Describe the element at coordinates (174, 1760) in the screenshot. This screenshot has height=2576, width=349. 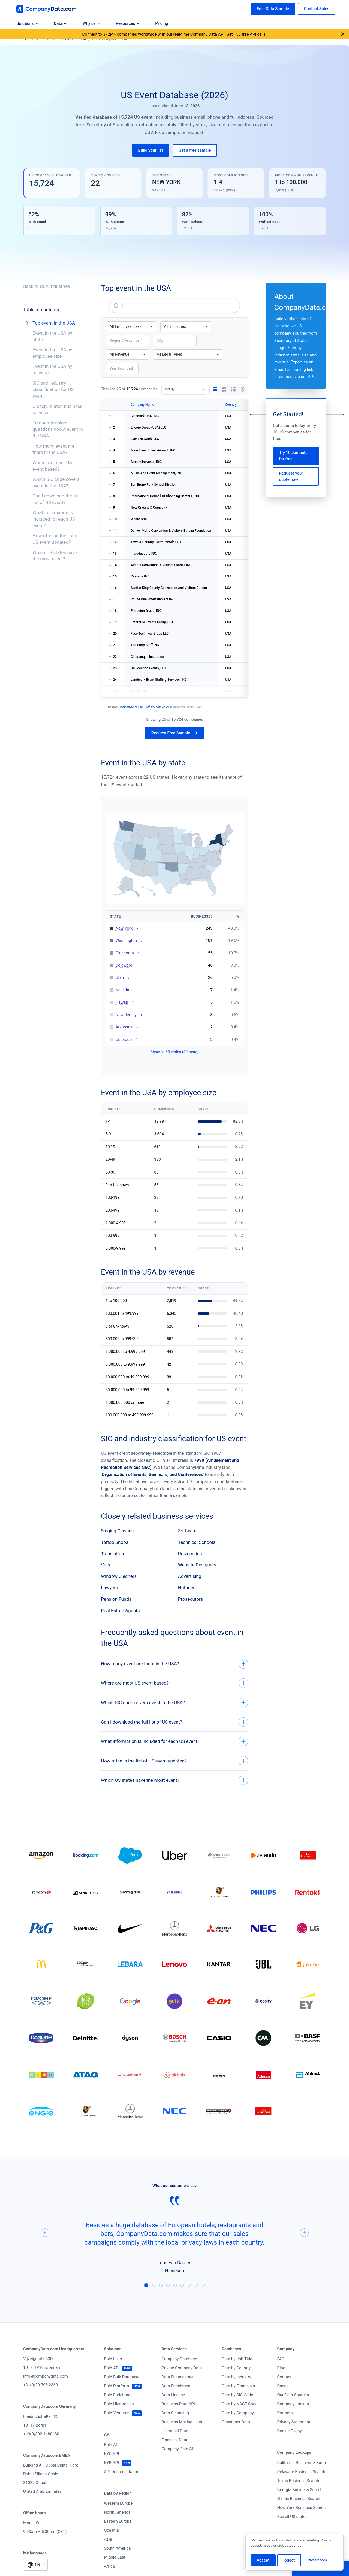
I see `[How often is the list of US event updated?]` at that location.